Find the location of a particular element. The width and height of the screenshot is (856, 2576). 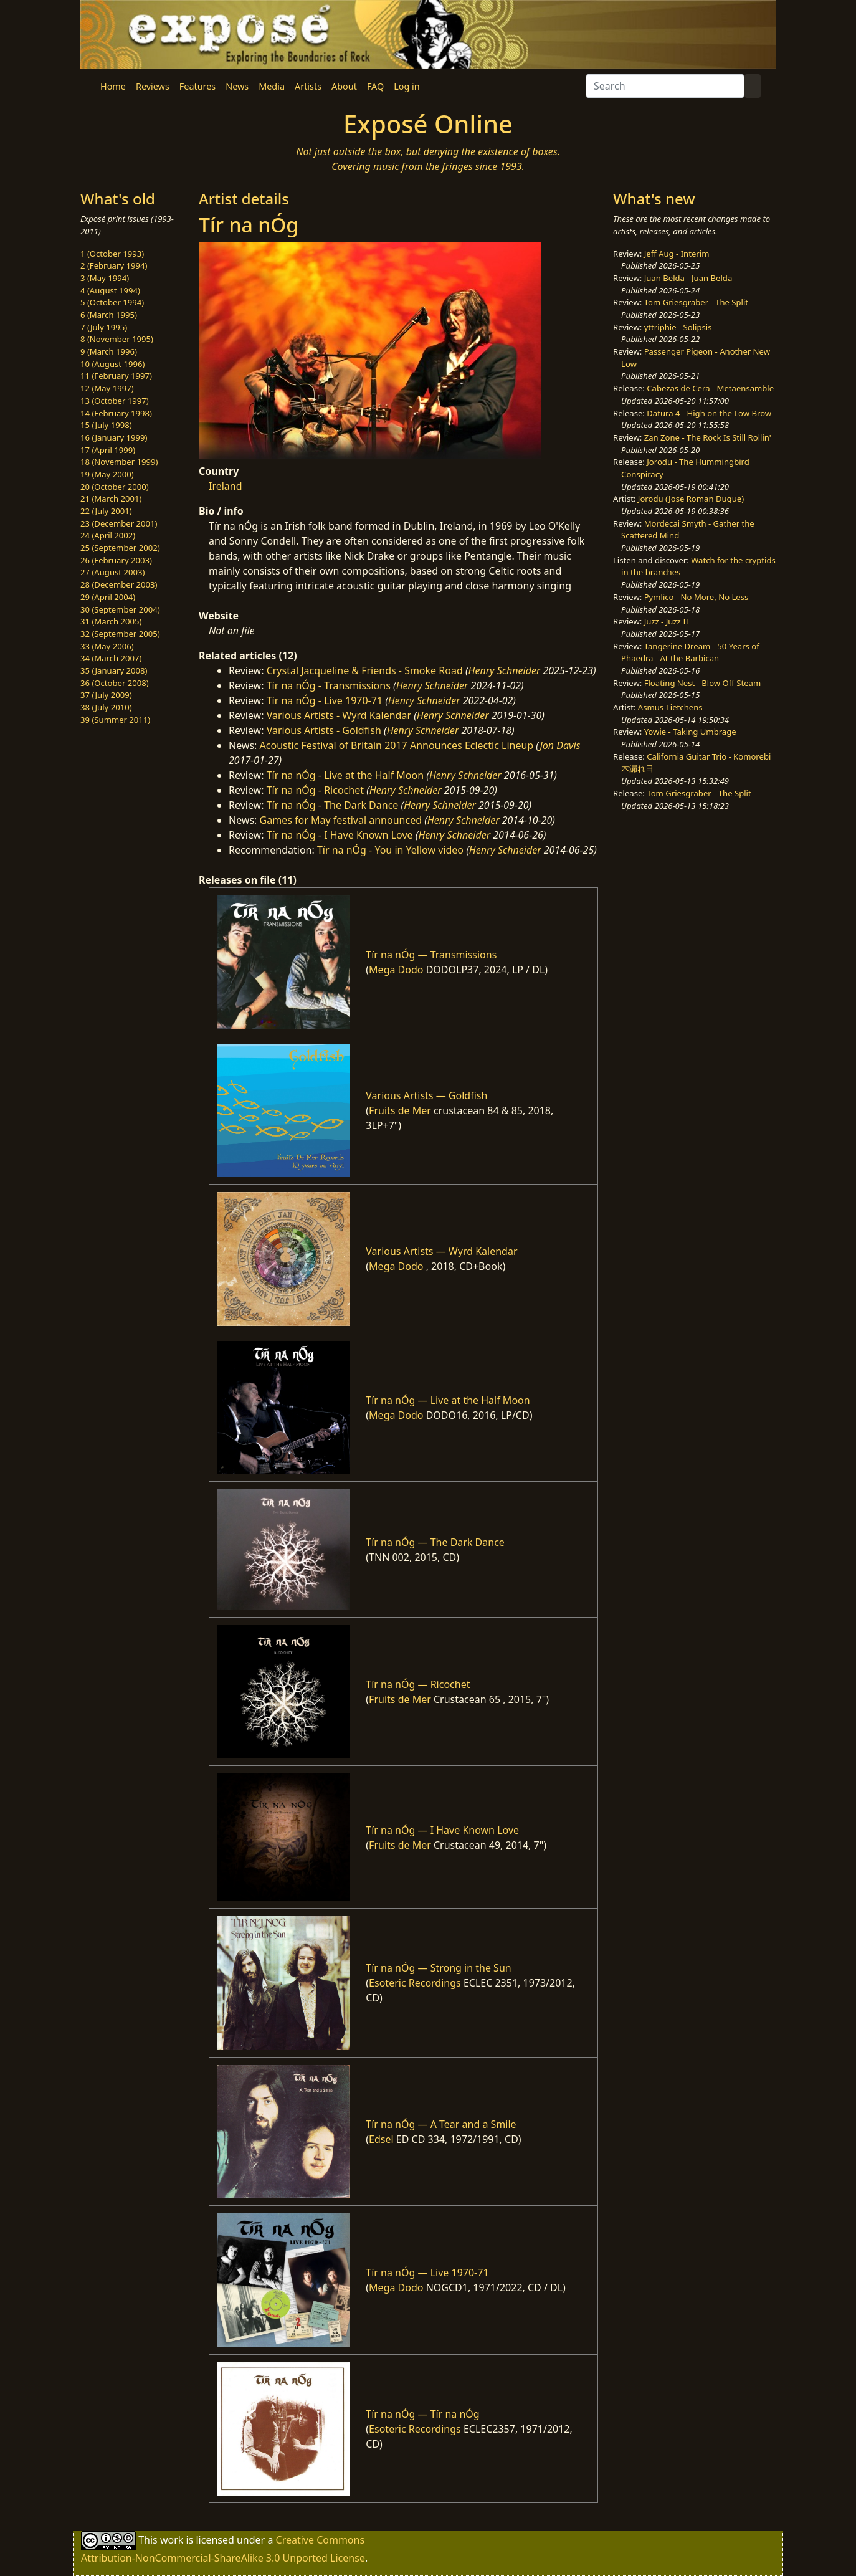

29 (April 2004) is located at coordinates (107, 597).